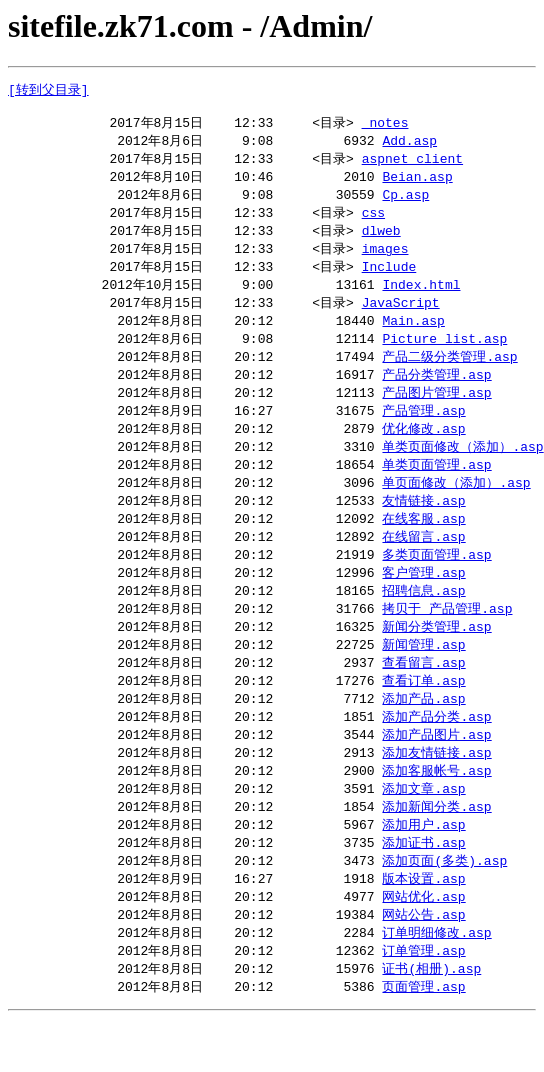 The width and height of the screenshot is (544, 1072). I want to click on 客户管理.asp, so click(423, 602).